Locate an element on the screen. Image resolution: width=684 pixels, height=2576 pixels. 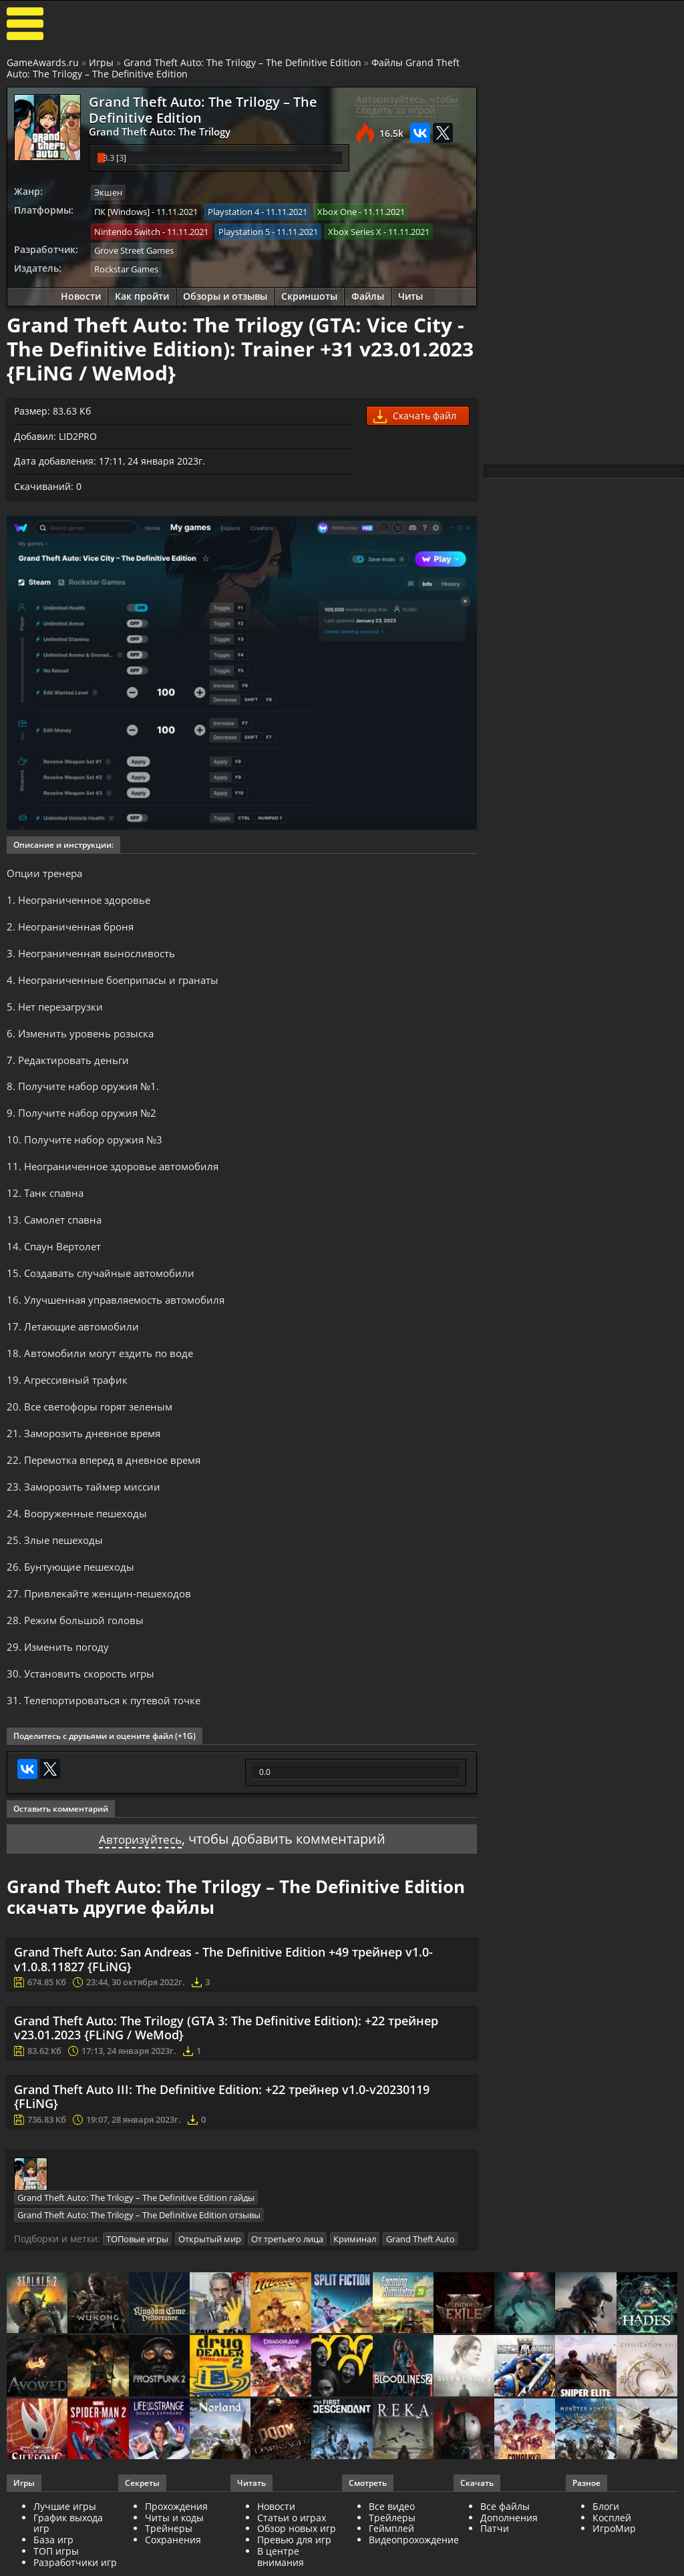
Xbox One is located at coordinates (337, 210).